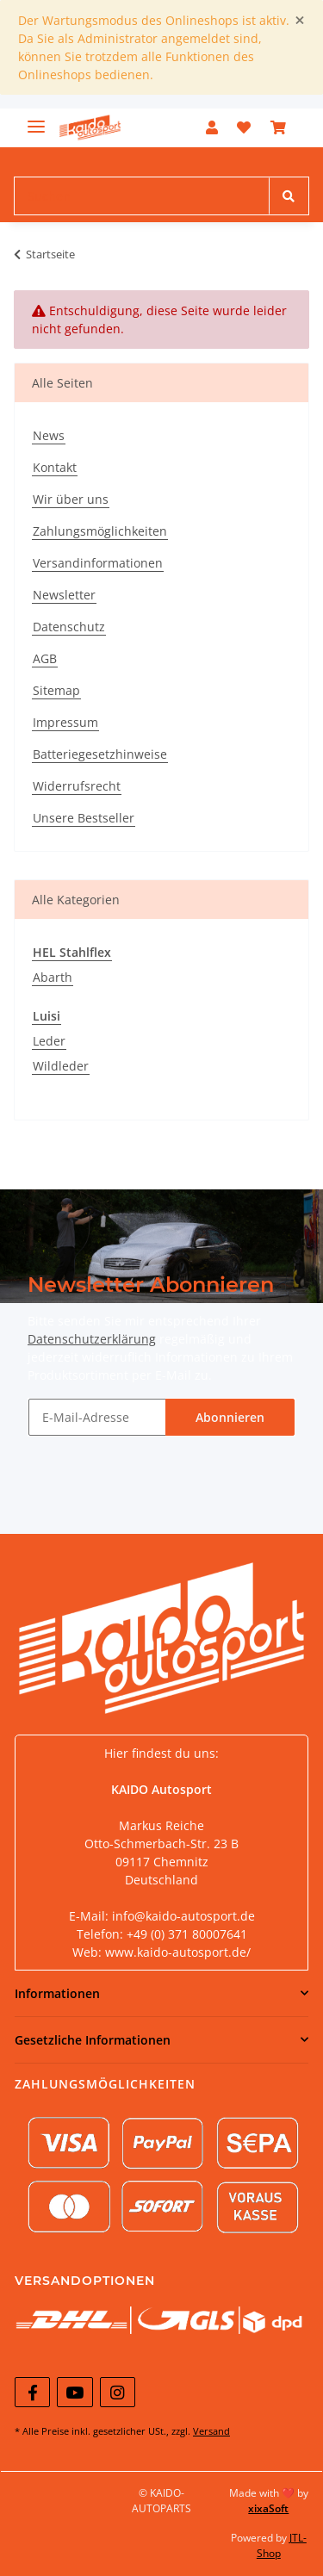 The width and height of the screenshot is (323, 2576). What do you see at coordinates (74, 2392) in the screenshot?
I see `[Besuchen Sie uns auch auf YouTube]` at bounding box center [74, 2392].